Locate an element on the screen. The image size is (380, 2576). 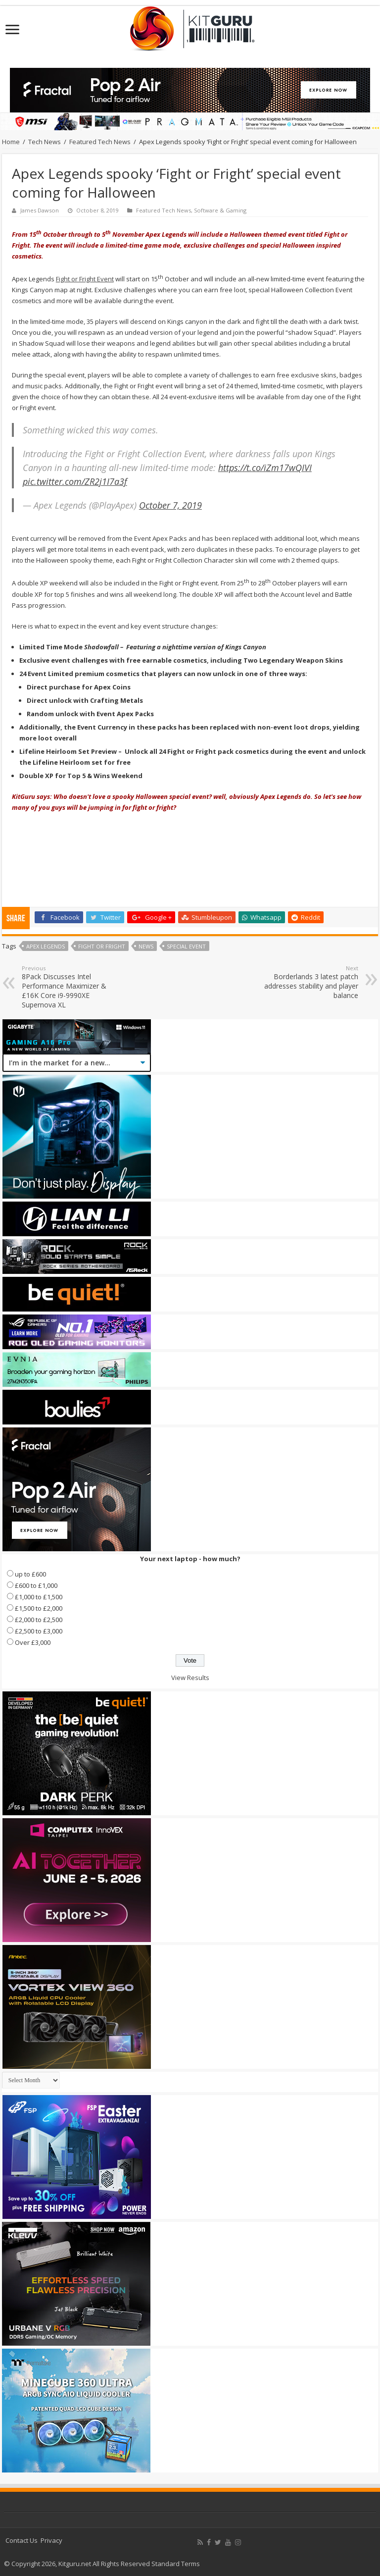
£2,500 to £3,000 is located at coordinates (38, 1631).